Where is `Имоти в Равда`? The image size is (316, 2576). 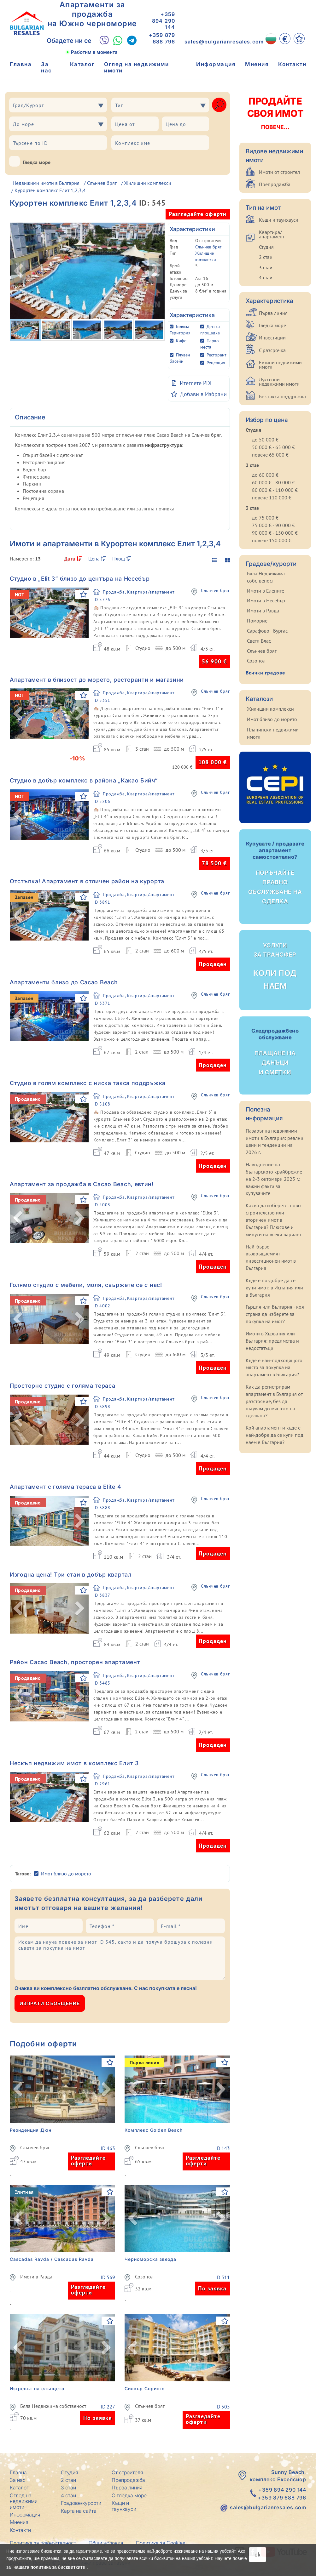 Имоти в Равда is located at coordinates (36, 2277).